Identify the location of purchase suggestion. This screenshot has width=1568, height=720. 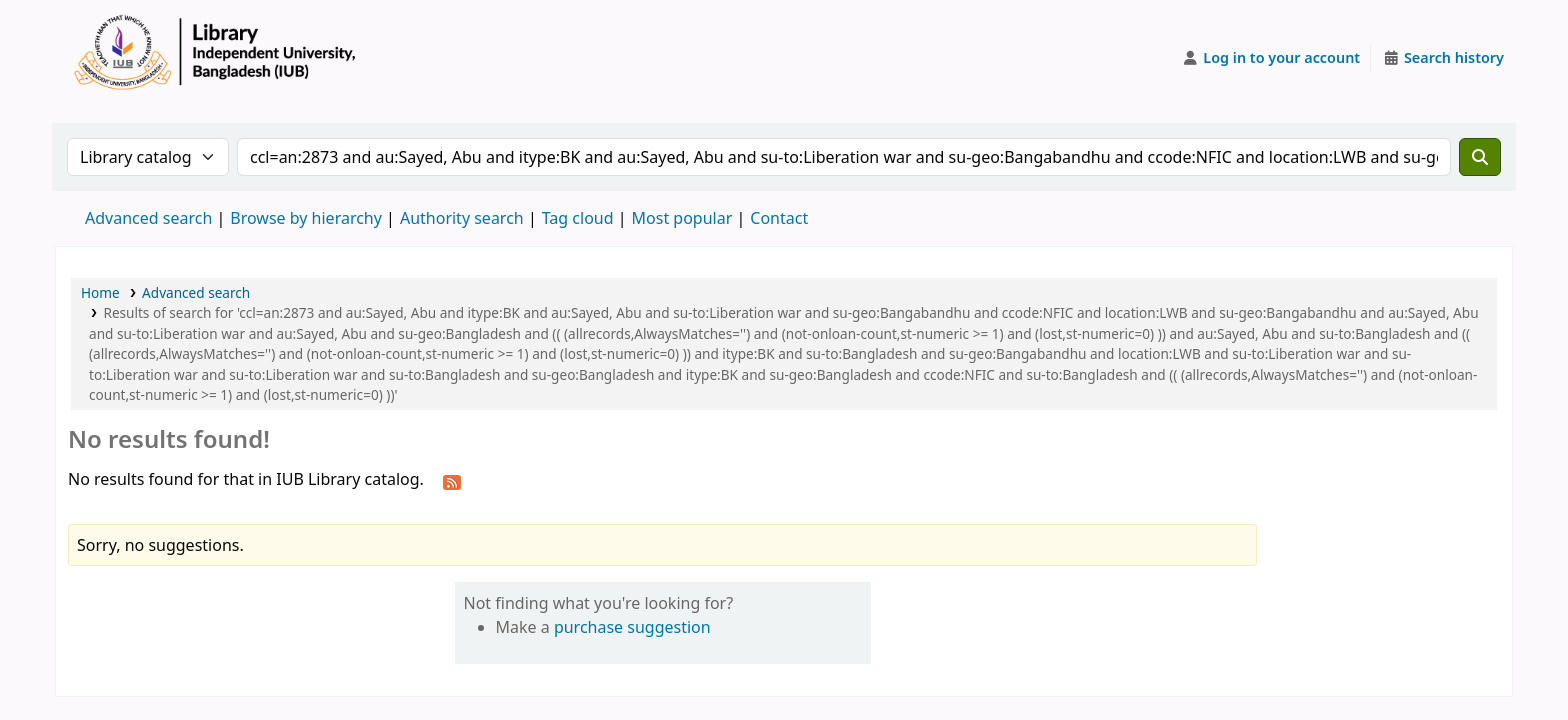
(632, 627).